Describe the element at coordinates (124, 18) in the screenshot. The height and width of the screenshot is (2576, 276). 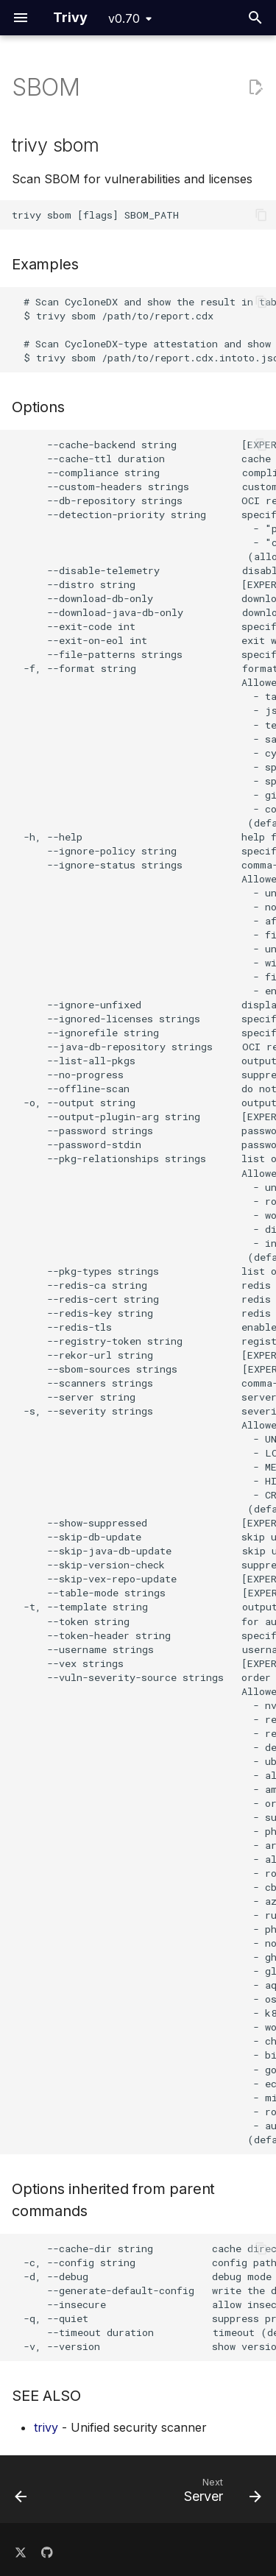
I see `v0.70 [Select version]` at that location.